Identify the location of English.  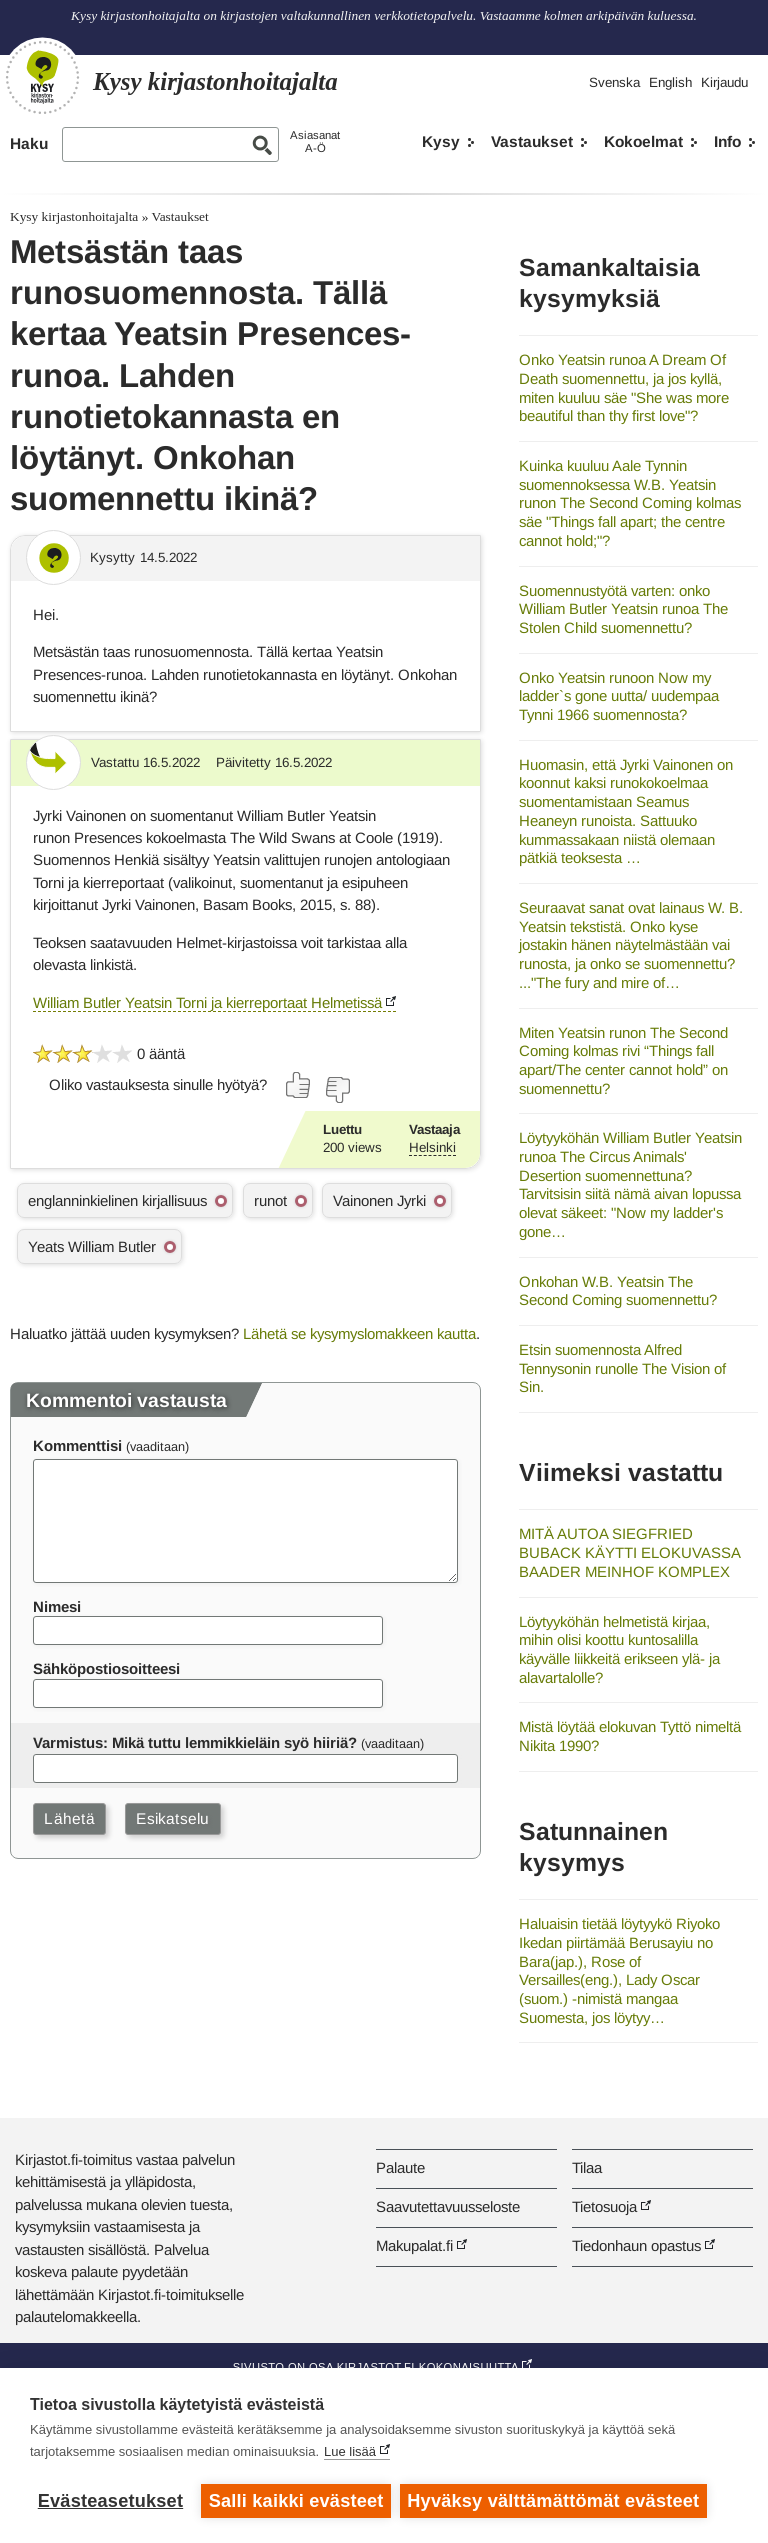
(670, 82).